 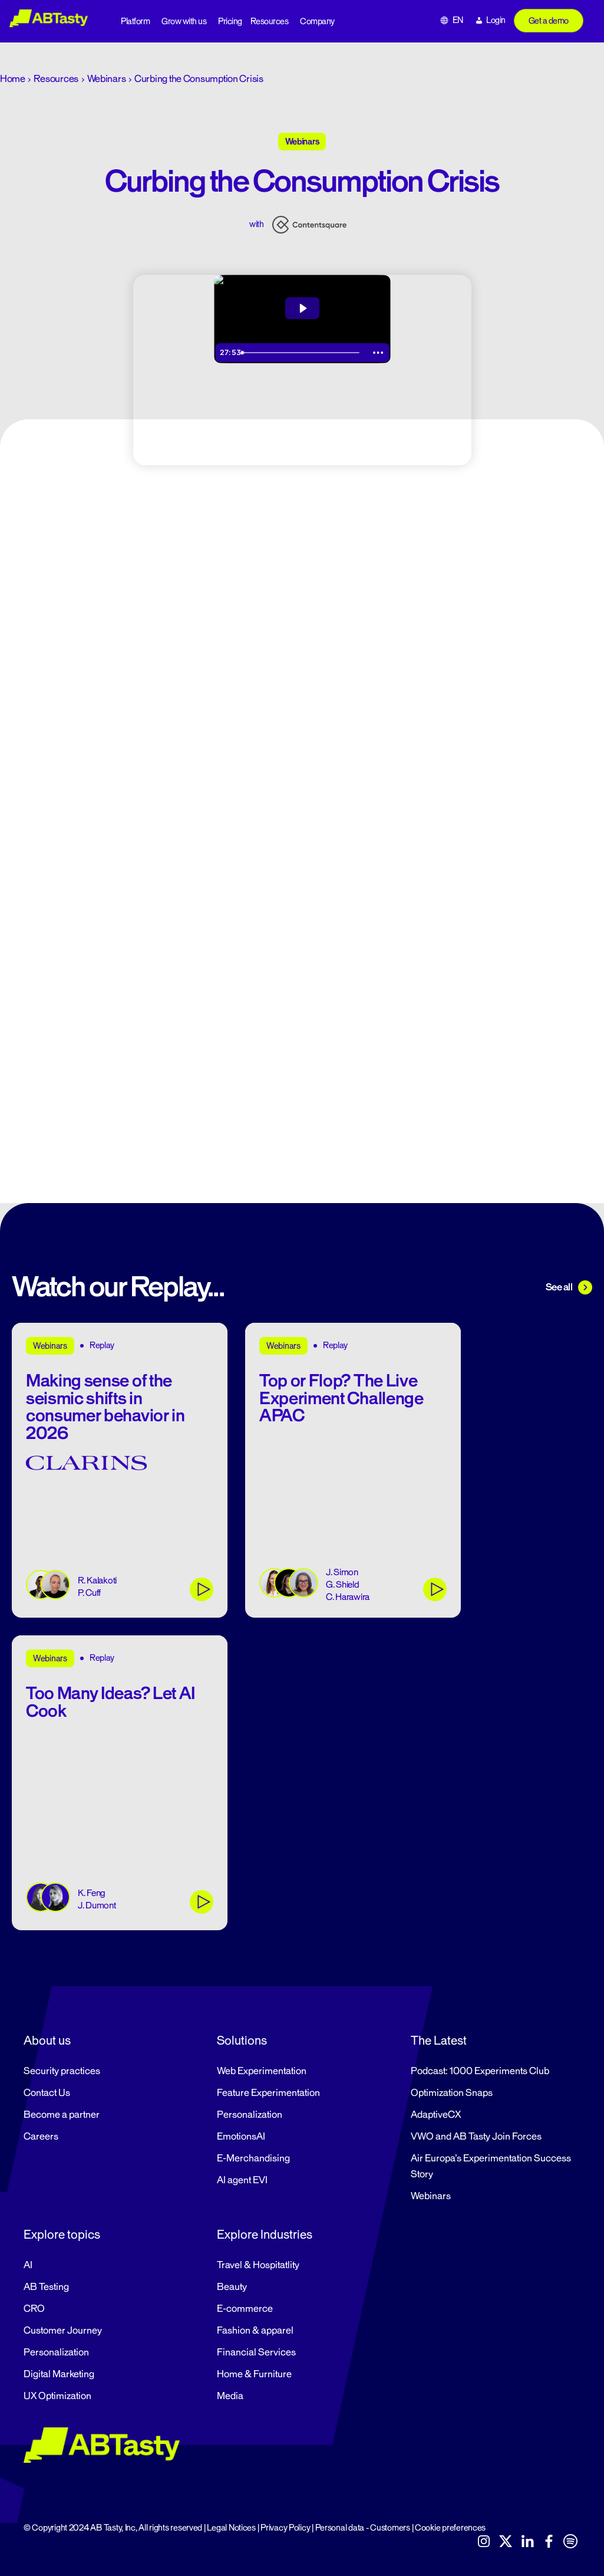 I want to click on Careers, so click(x=41, y=2136).